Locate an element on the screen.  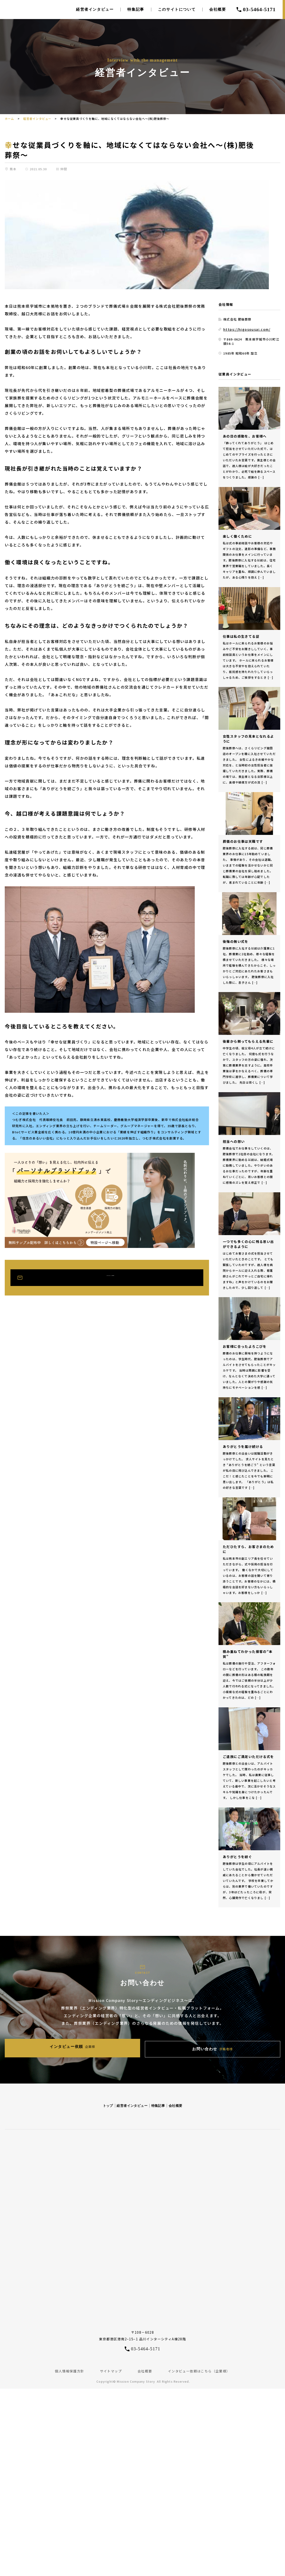
このサイトについて is located at coordinates (176, 9).